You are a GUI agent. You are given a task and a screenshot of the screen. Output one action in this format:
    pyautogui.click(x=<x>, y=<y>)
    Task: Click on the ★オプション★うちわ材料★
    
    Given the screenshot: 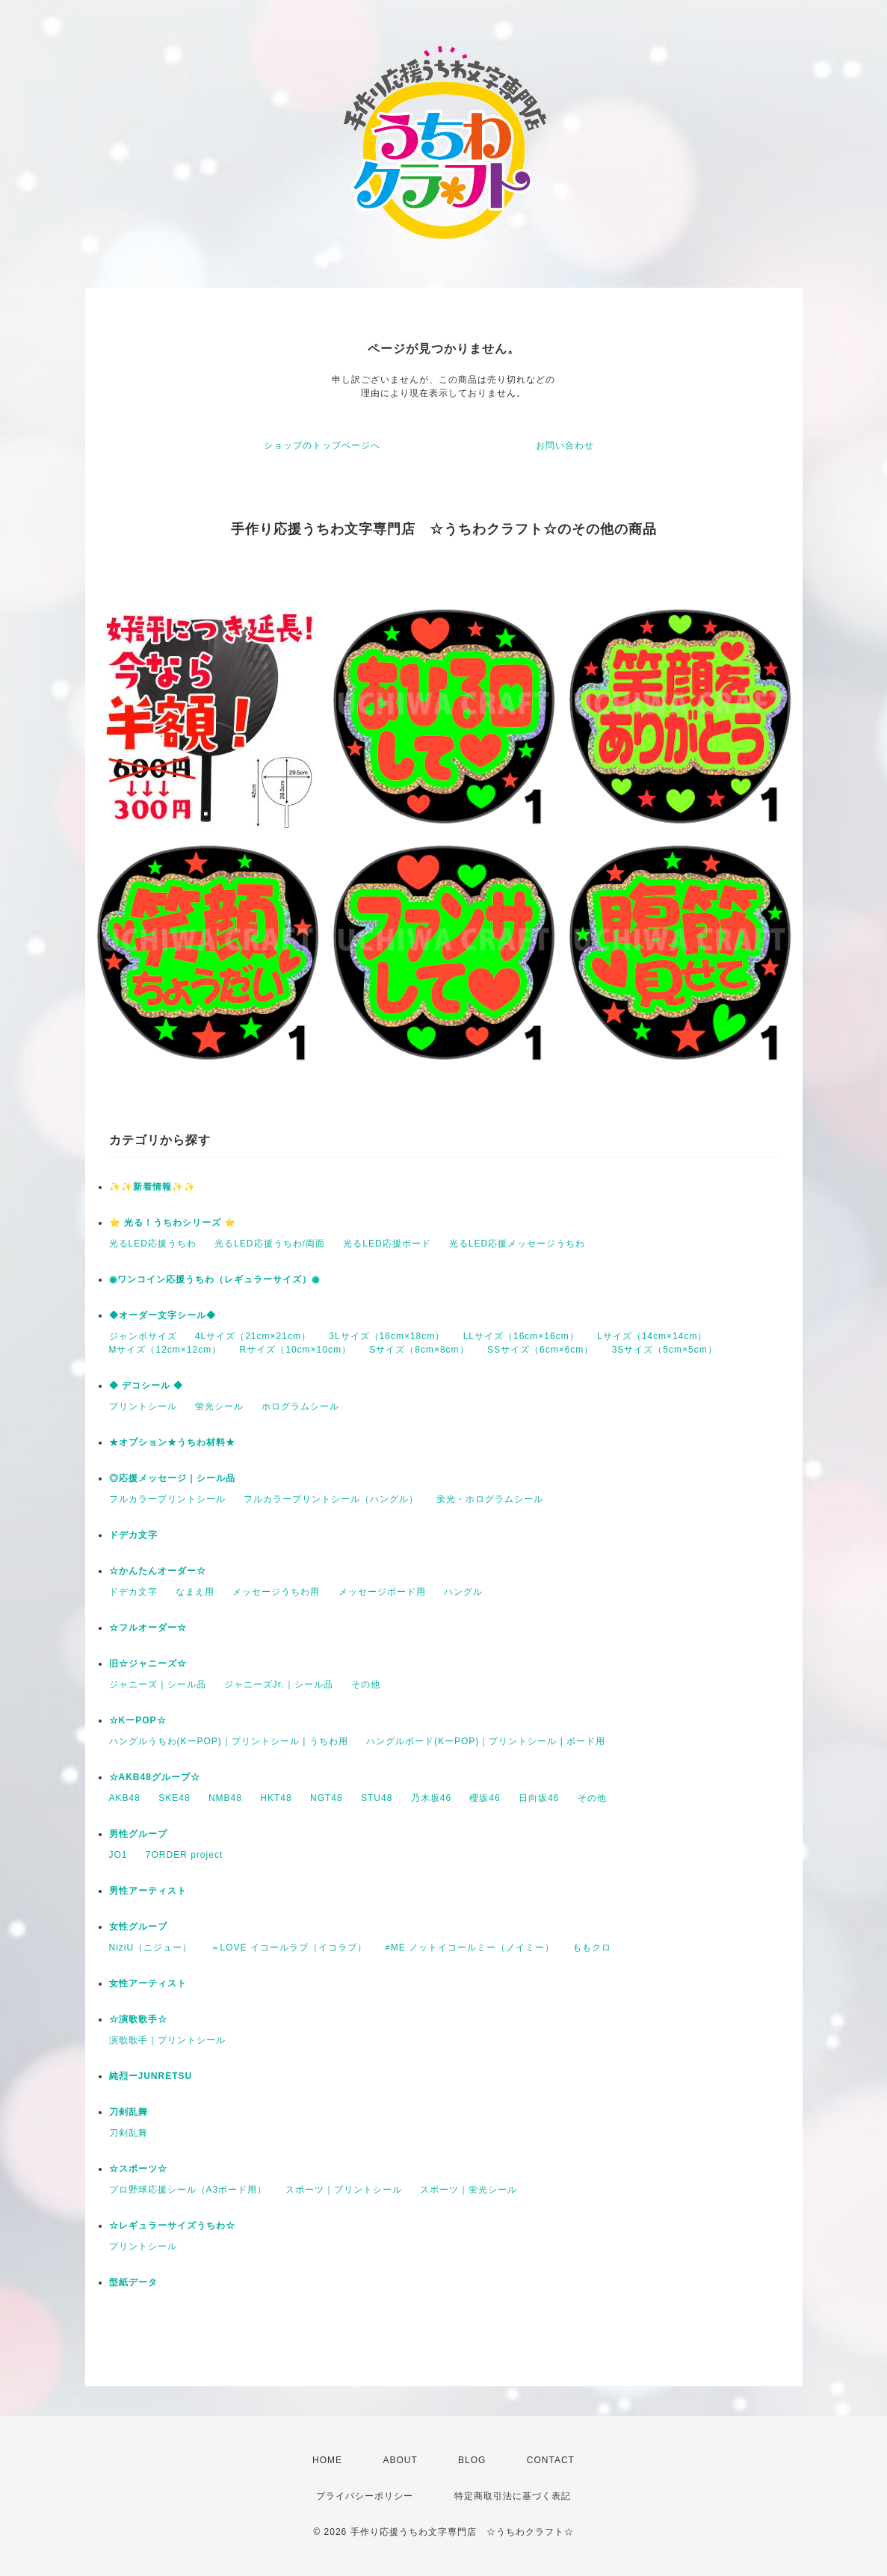 What is the action you would take?
    pyautogui.click(x=172, y=1442)
    